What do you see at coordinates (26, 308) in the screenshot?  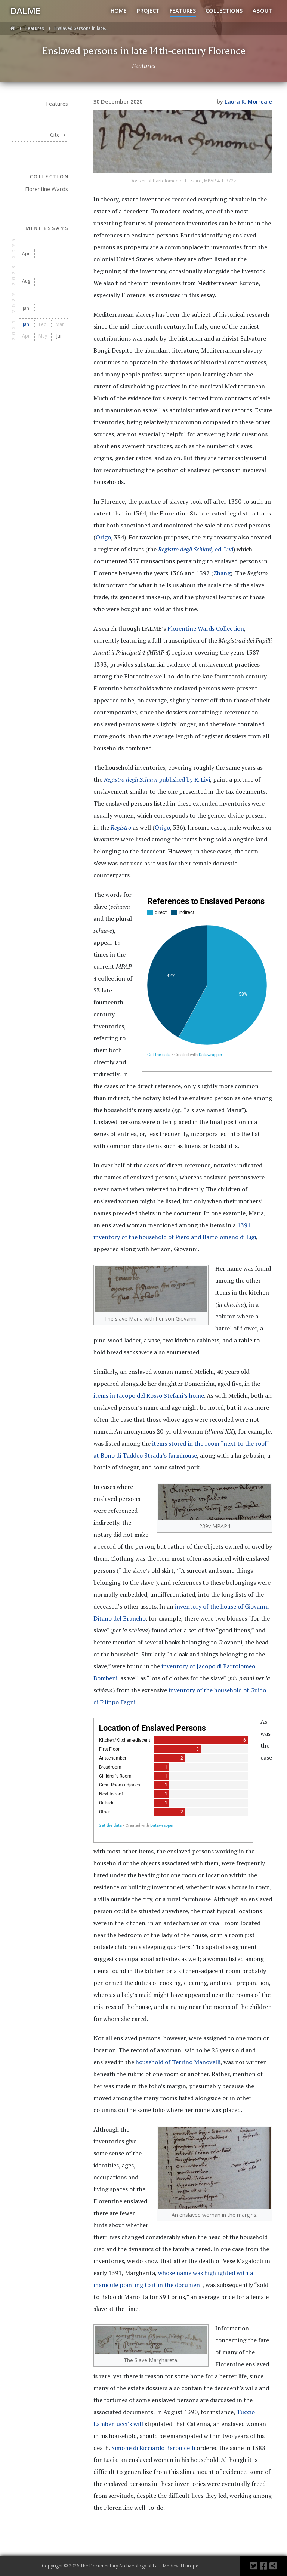 I see `Jan` at bounding box center [26, 308].